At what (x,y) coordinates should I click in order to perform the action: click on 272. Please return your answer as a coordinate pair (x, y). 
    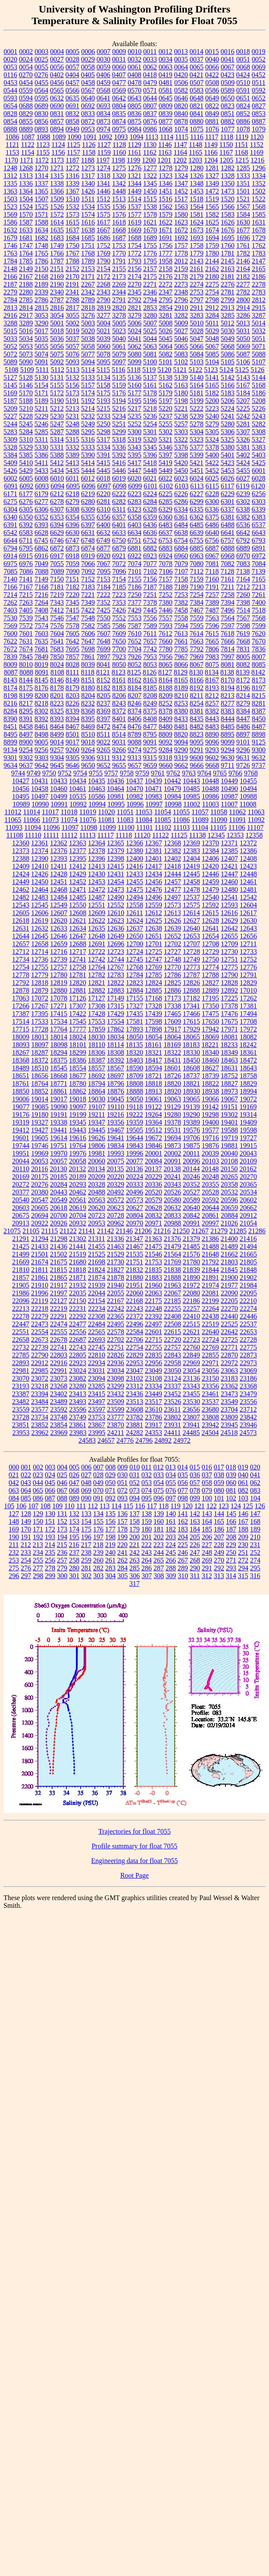
    Looking at the image, I should click on (243, 1560).